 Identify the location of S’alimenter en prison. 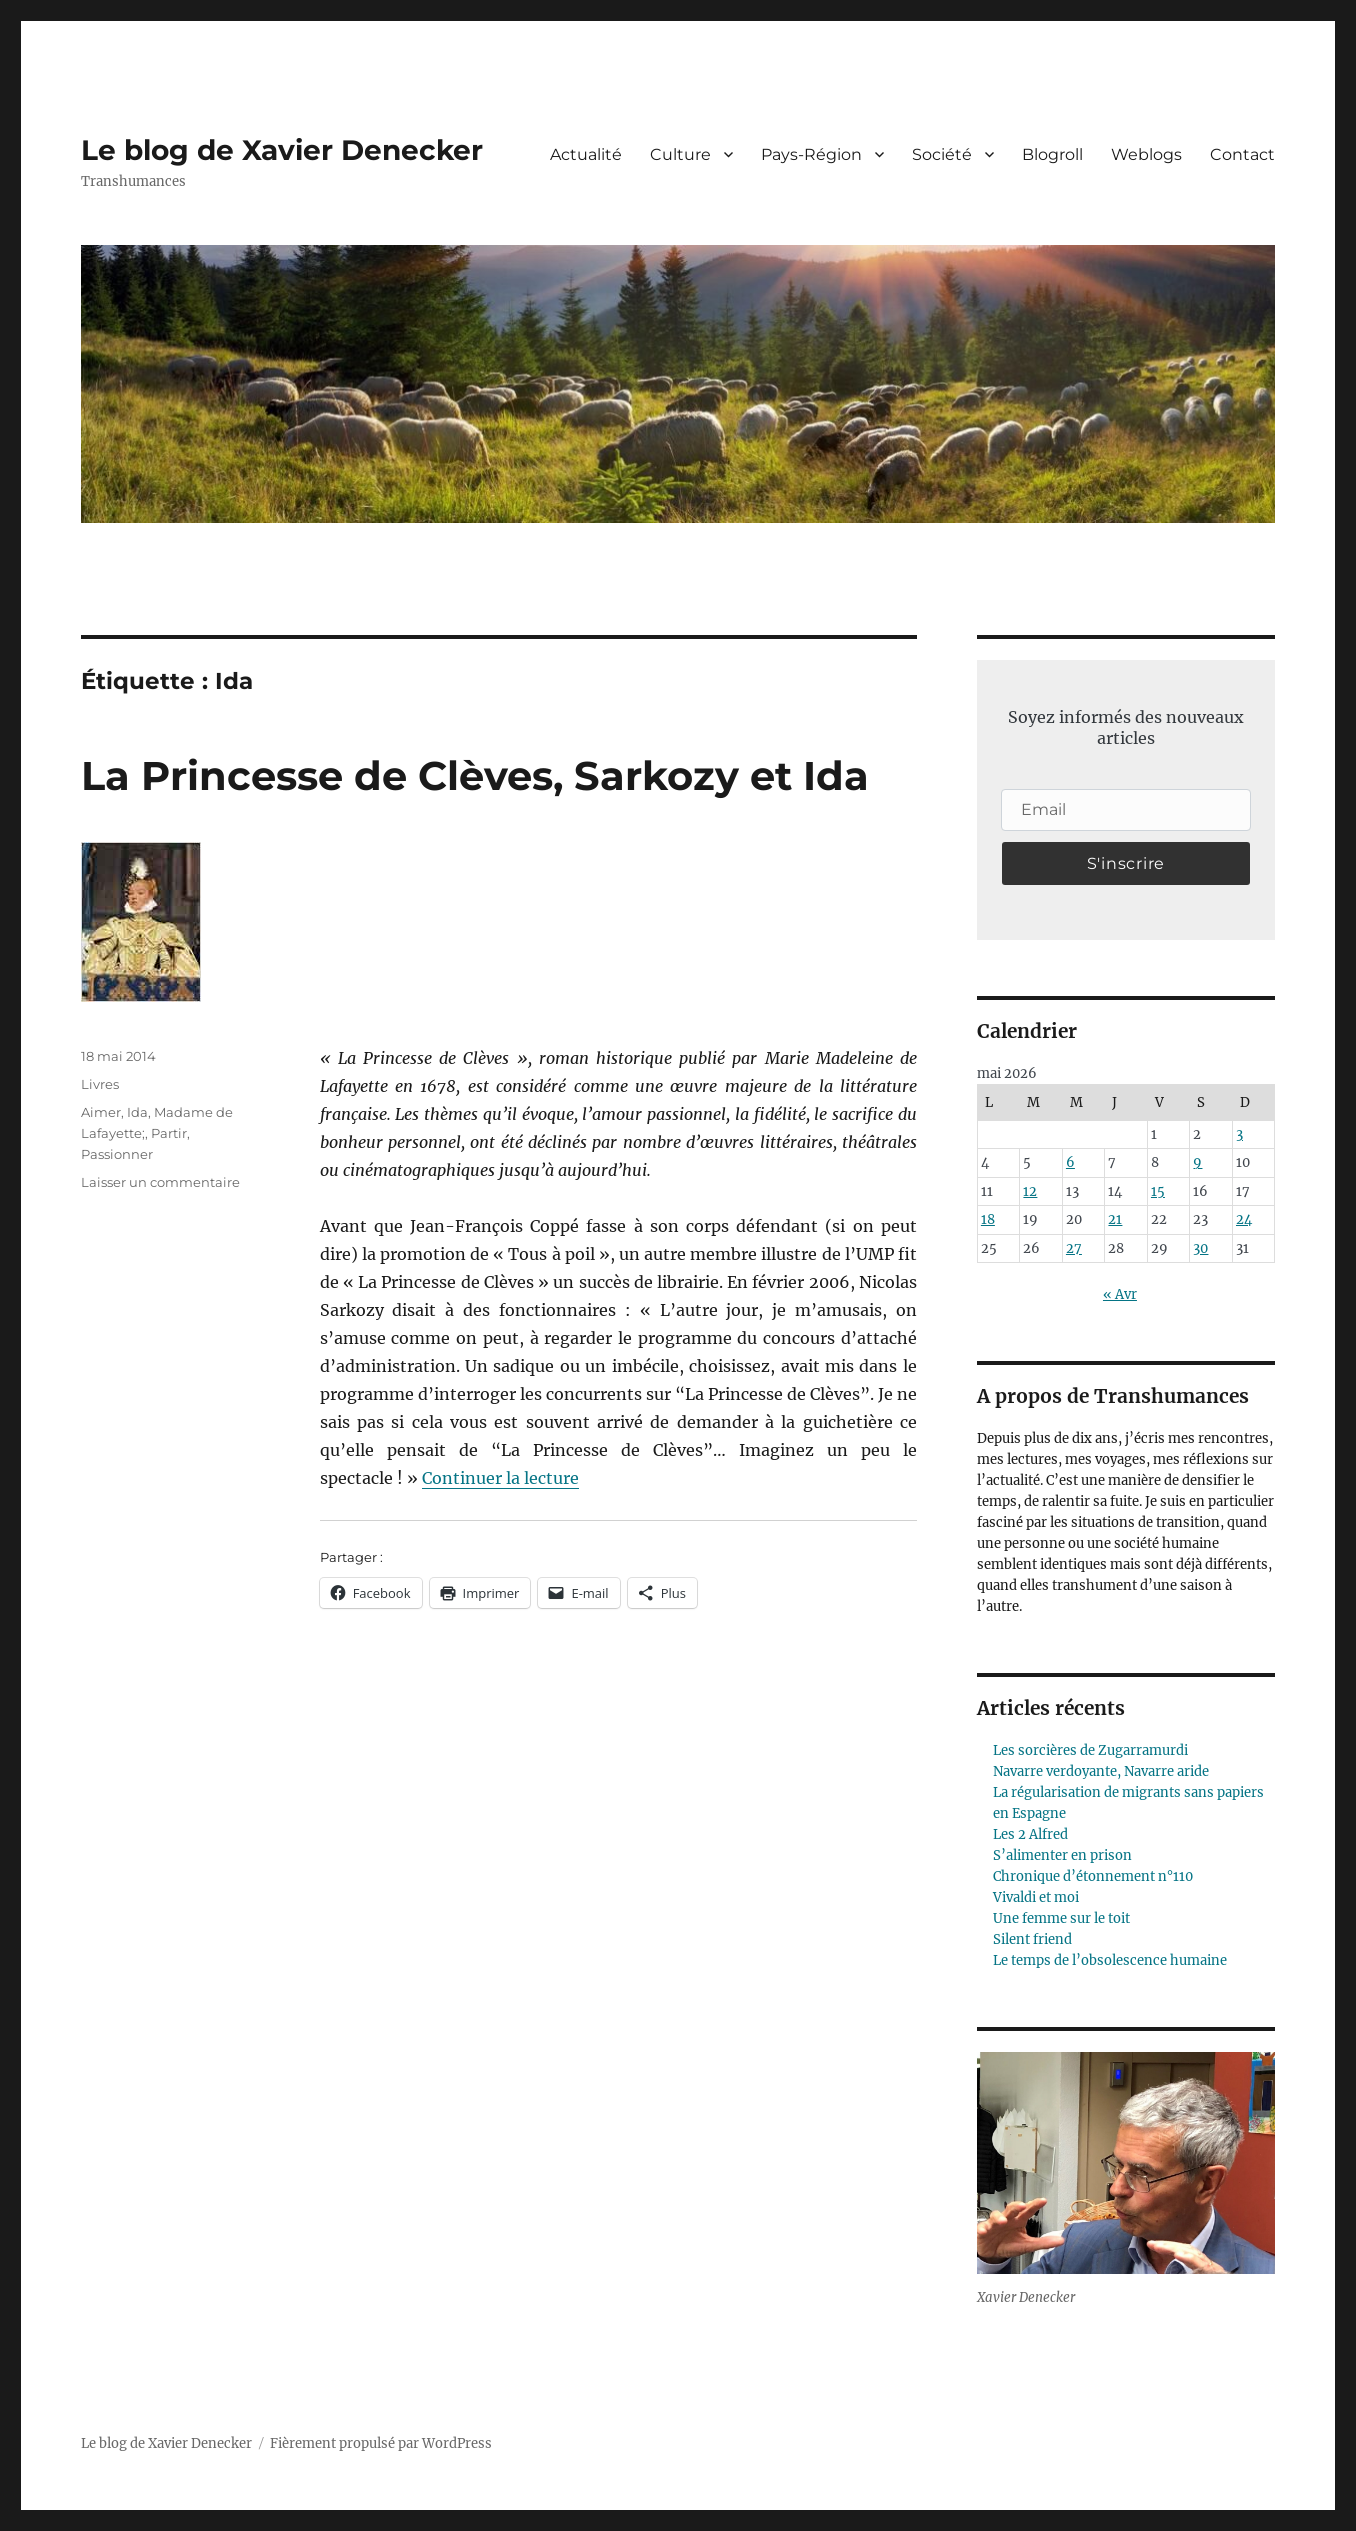
(1062, 1855).